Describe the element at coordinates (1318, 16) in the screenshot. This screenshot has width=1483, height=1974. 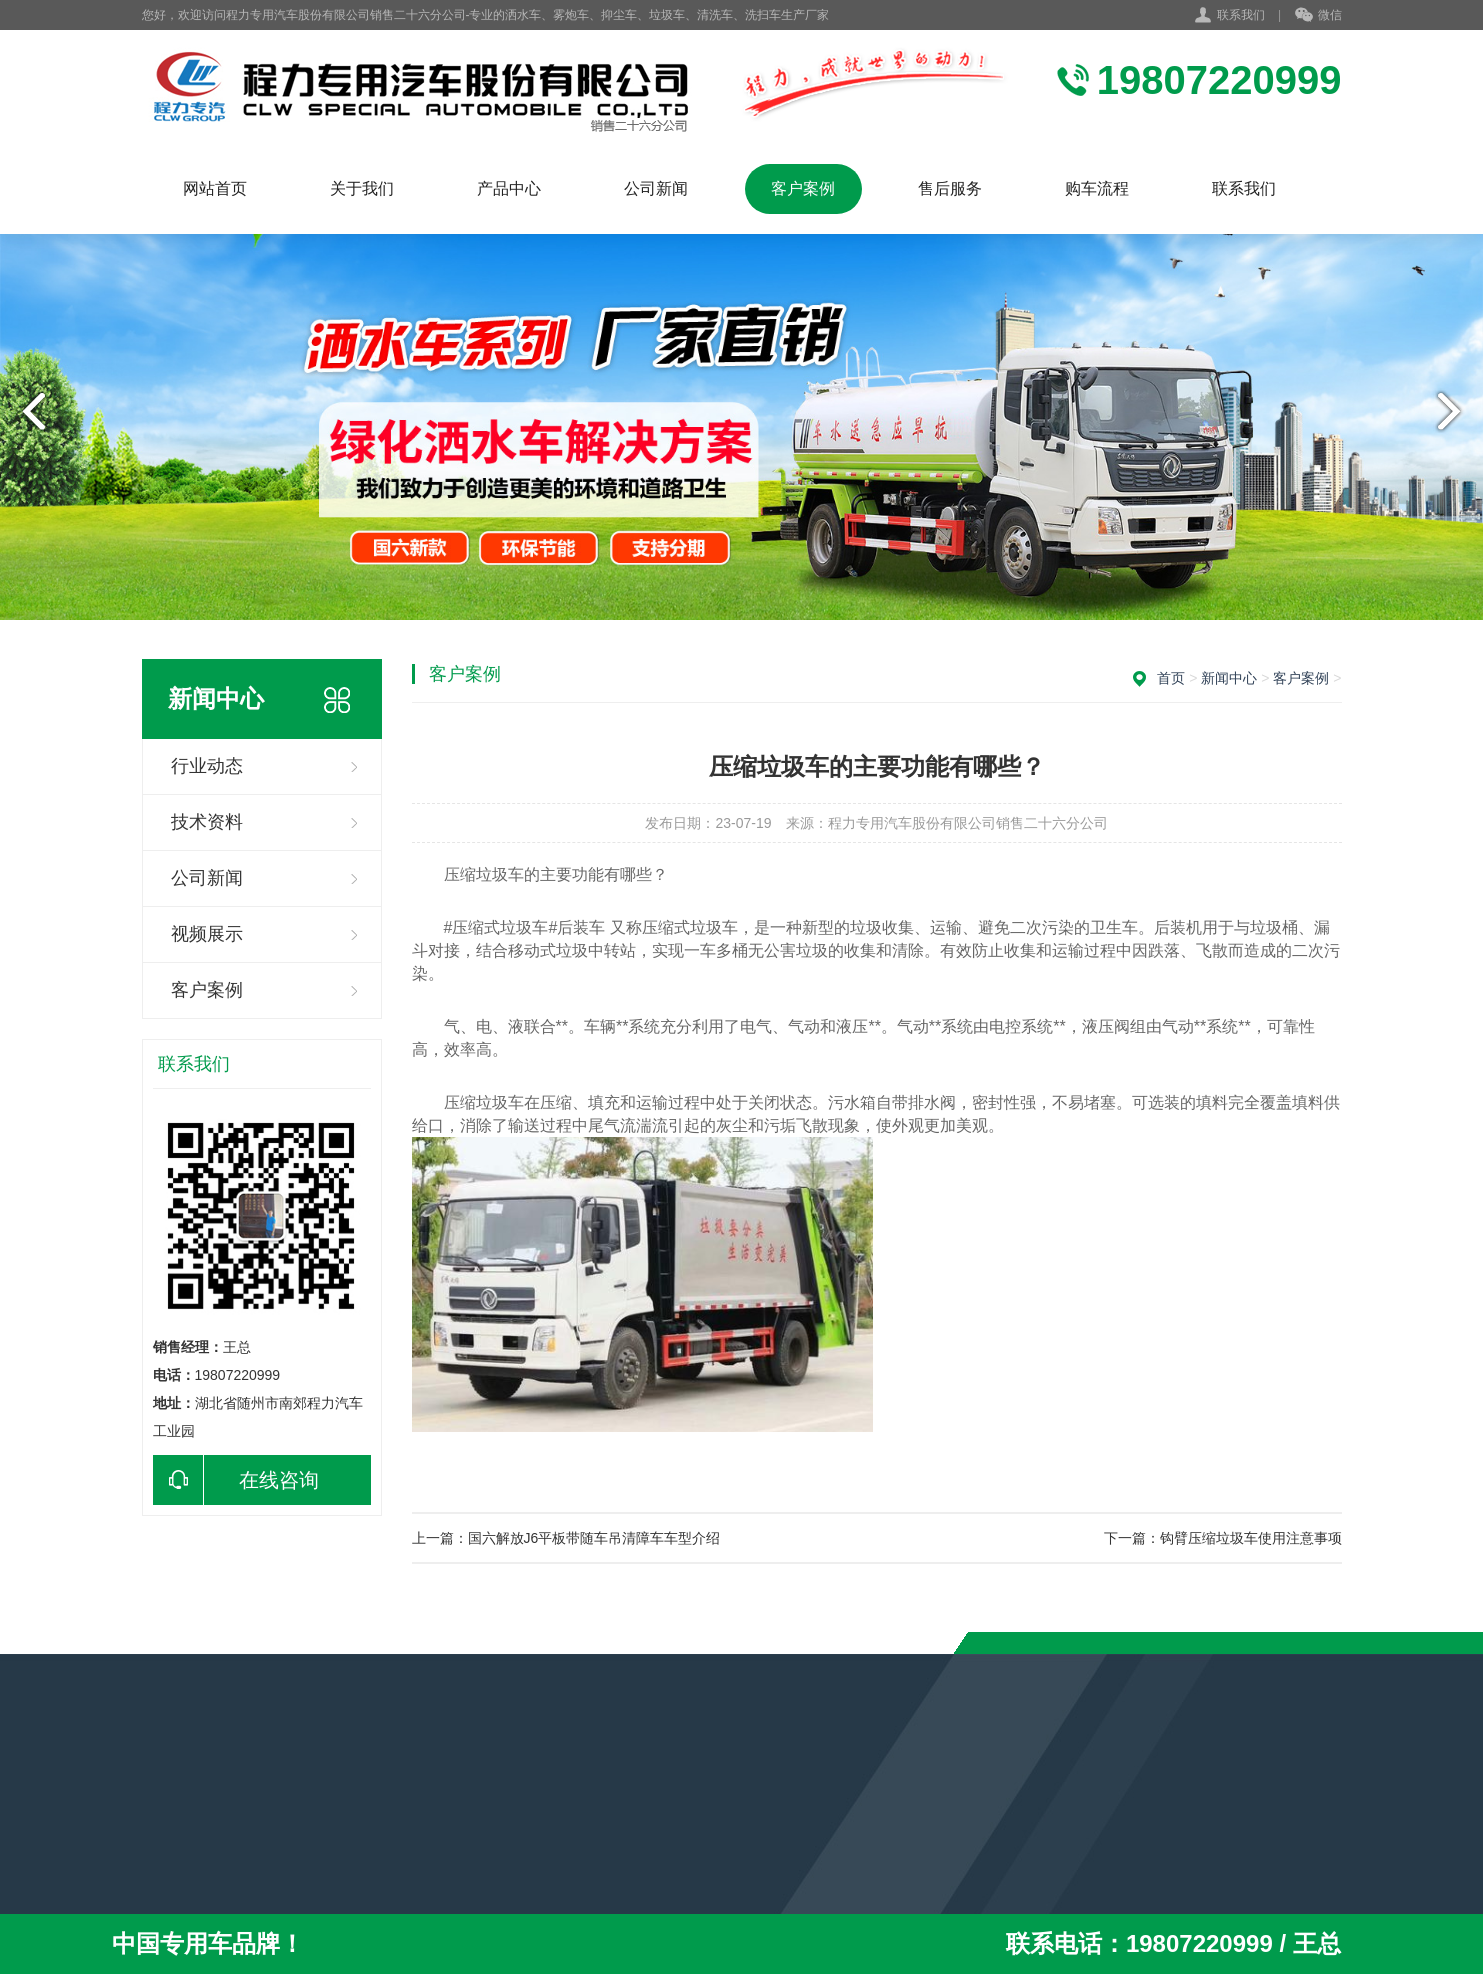
I see `微信` at that location.